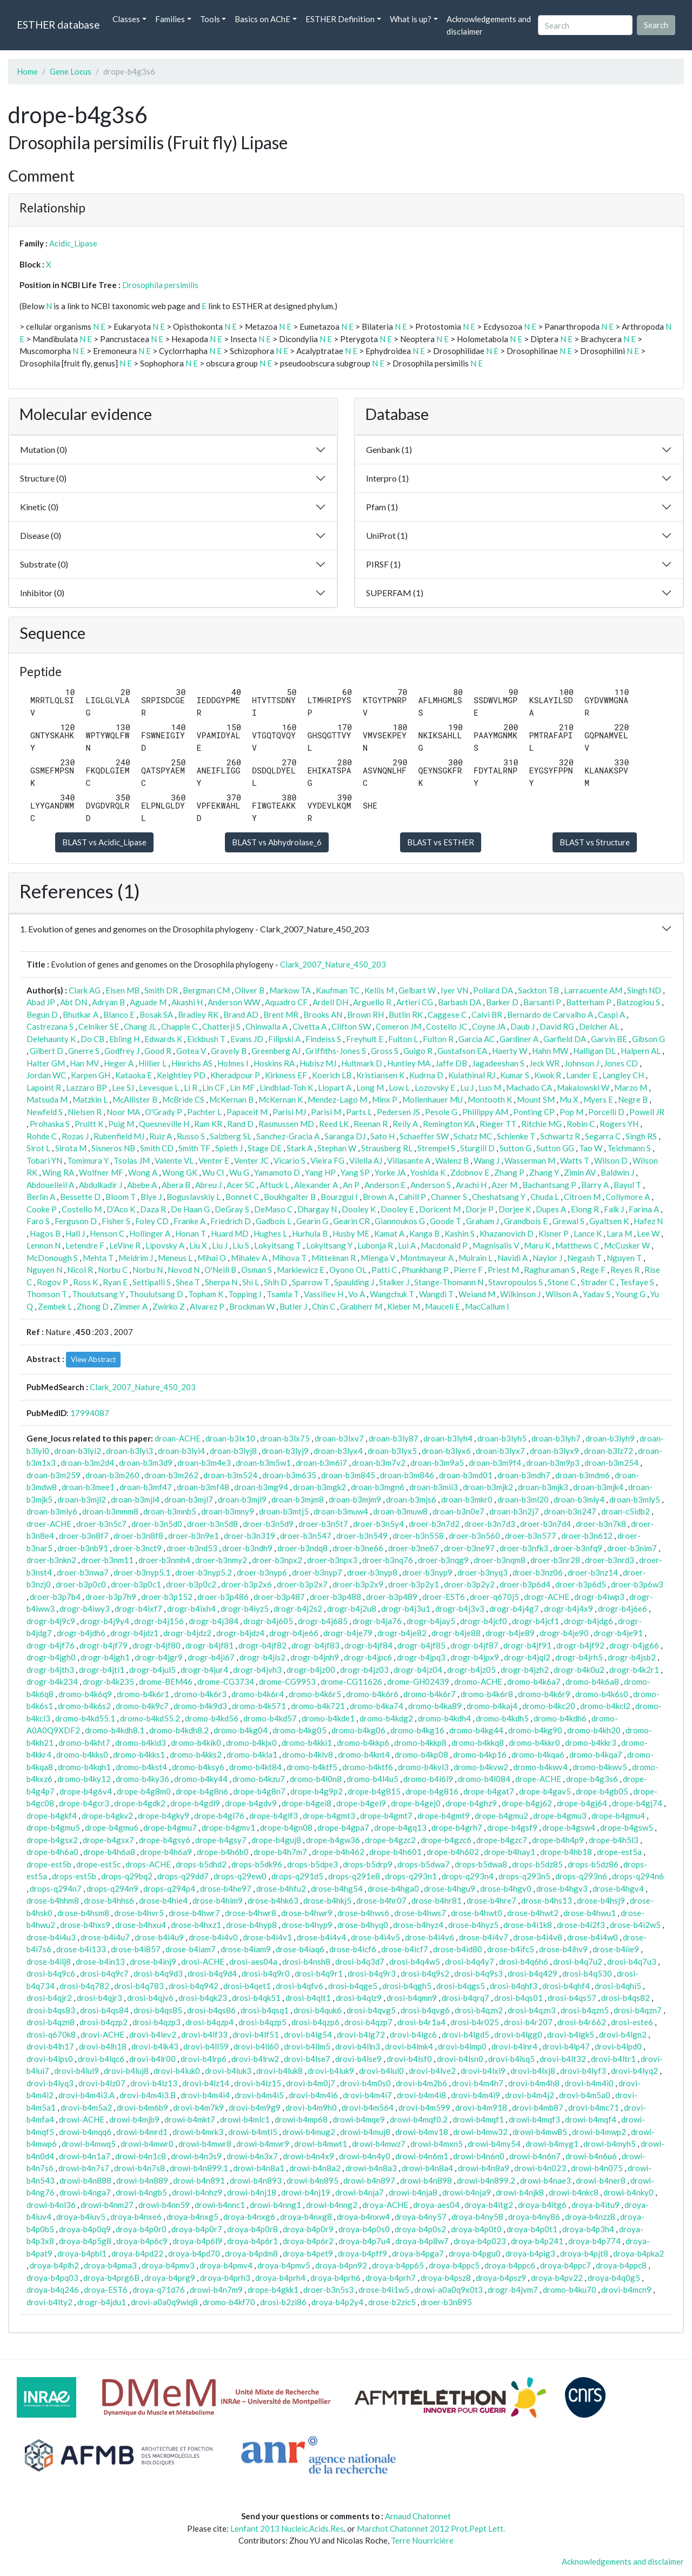 The width and height of the screenshot is (692, 2576). Describe the element at coordinates (618, 1633) in the screenshot. I see `drogr-b4je91` at that location.